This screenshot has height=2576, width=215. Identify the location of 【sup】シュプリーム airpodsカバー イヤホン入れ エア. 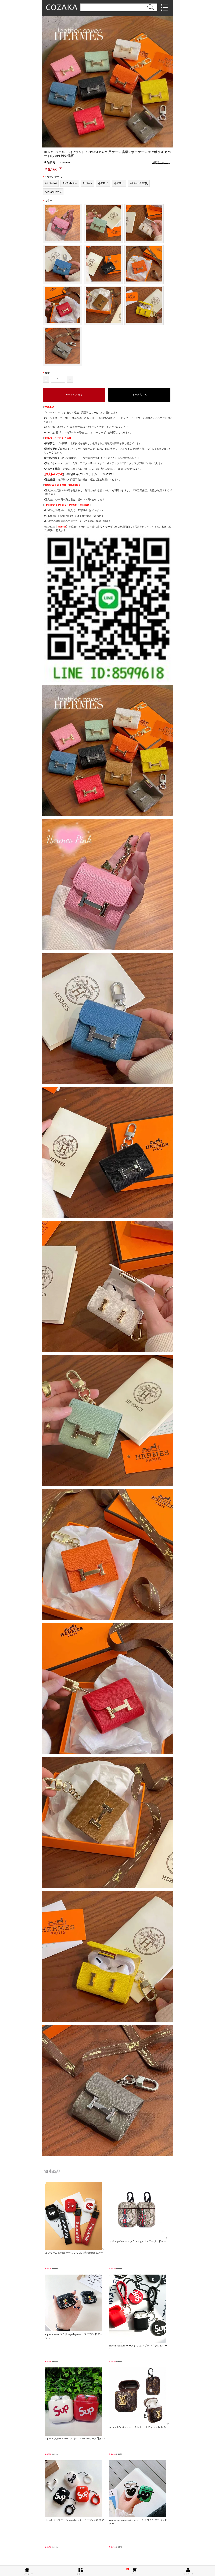
(74, 2490).